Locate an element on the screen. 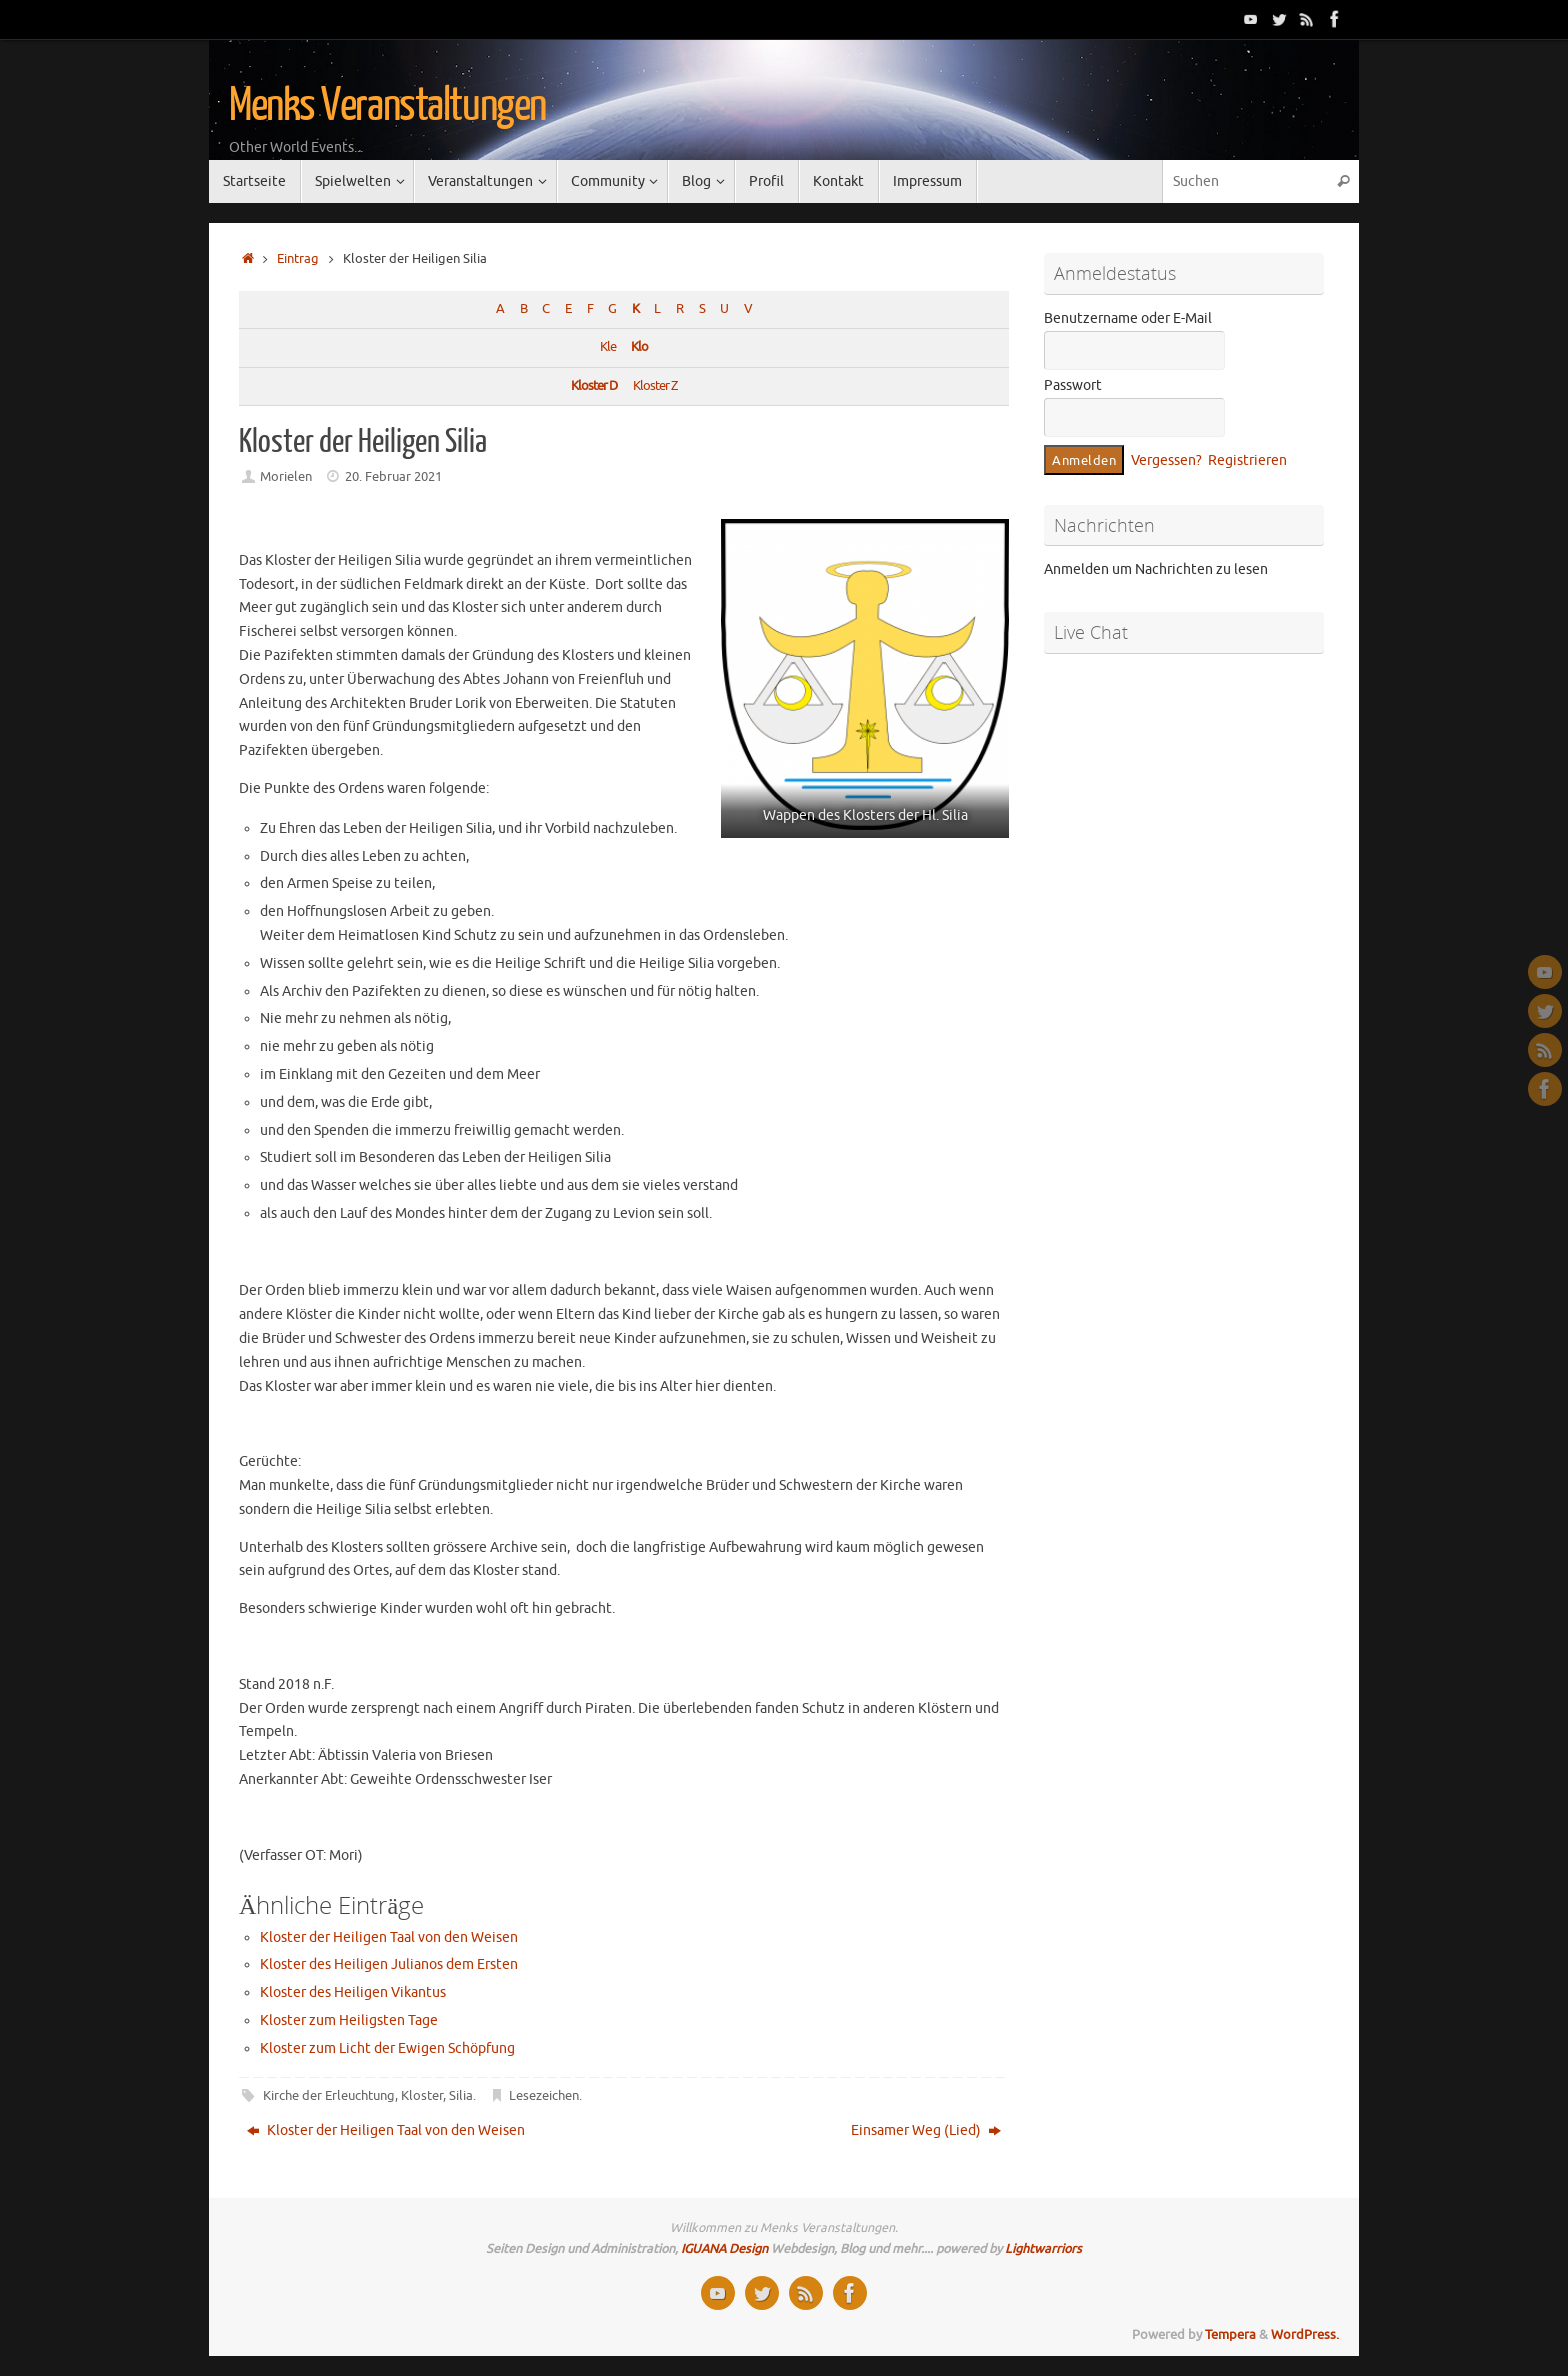  20. Februar 2021 is located at coordinates (393, 477).